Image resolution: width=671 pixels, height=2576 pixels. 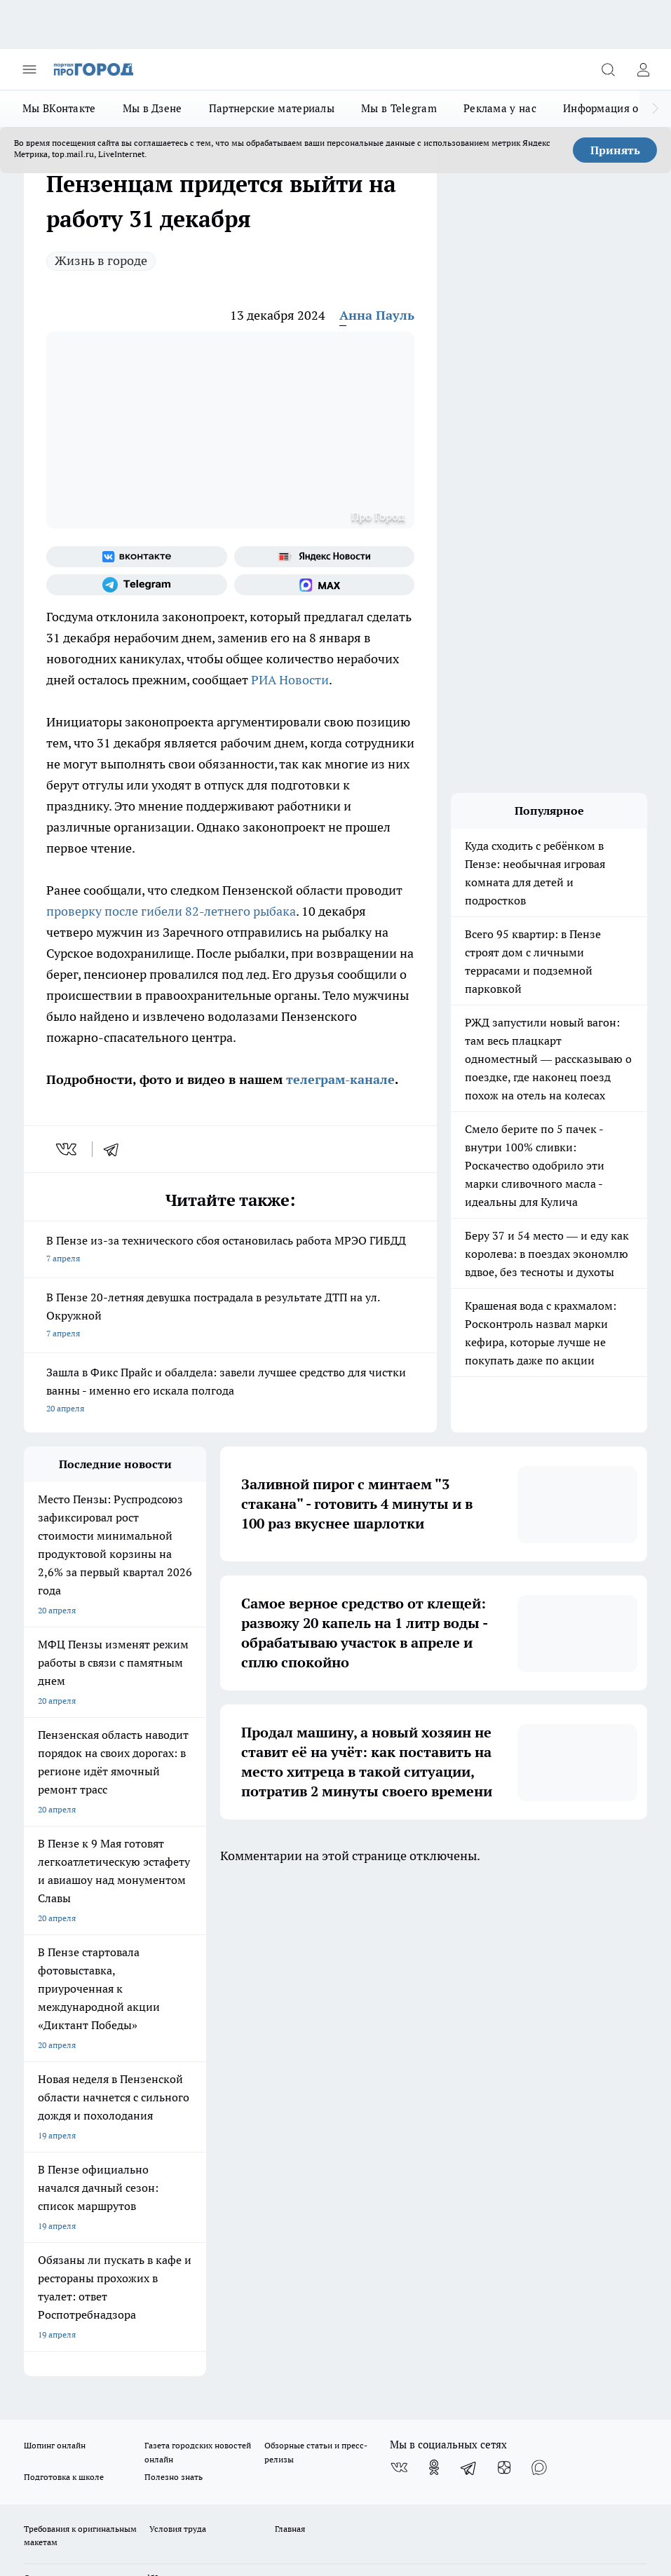 What do you see at coordinates (434, 1972) in the screenshot?
I see `[Группа в Одноклассниках]` at bounding box center [434, 1972].